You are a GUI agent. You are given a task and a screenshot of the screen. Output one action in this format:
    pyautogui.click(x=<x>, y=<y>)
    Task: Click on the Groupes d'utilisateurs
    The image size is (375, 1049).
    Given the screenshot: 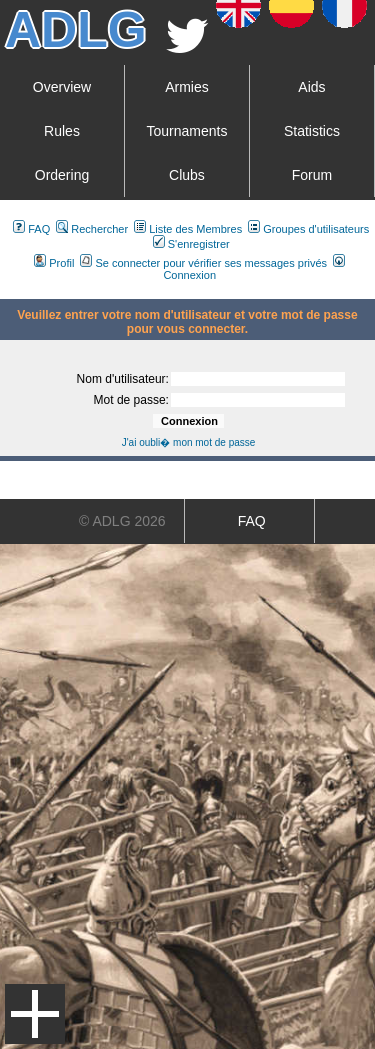 What is the action you would take?
    pyautogui.click(x=308, y=229)
    